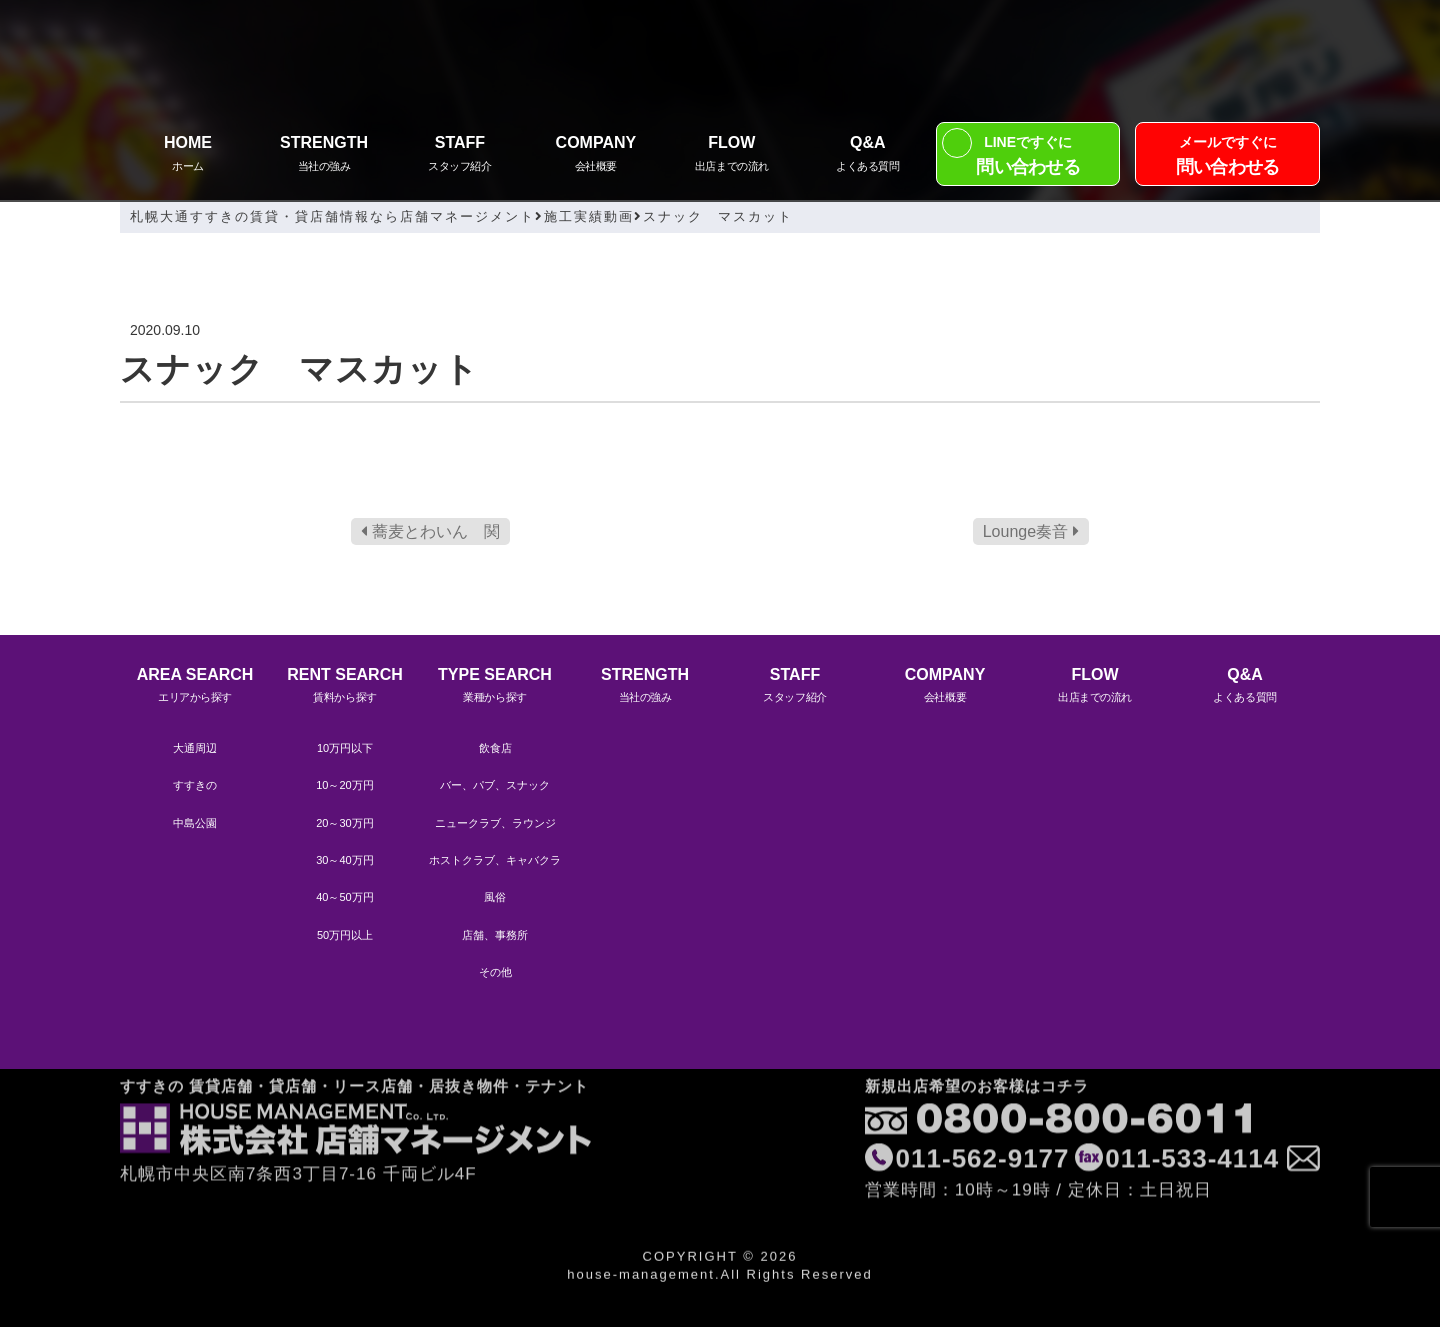 The width and height of the screenshot is (1440, 1327). I want to click on 飲食店, so click(495, 748).